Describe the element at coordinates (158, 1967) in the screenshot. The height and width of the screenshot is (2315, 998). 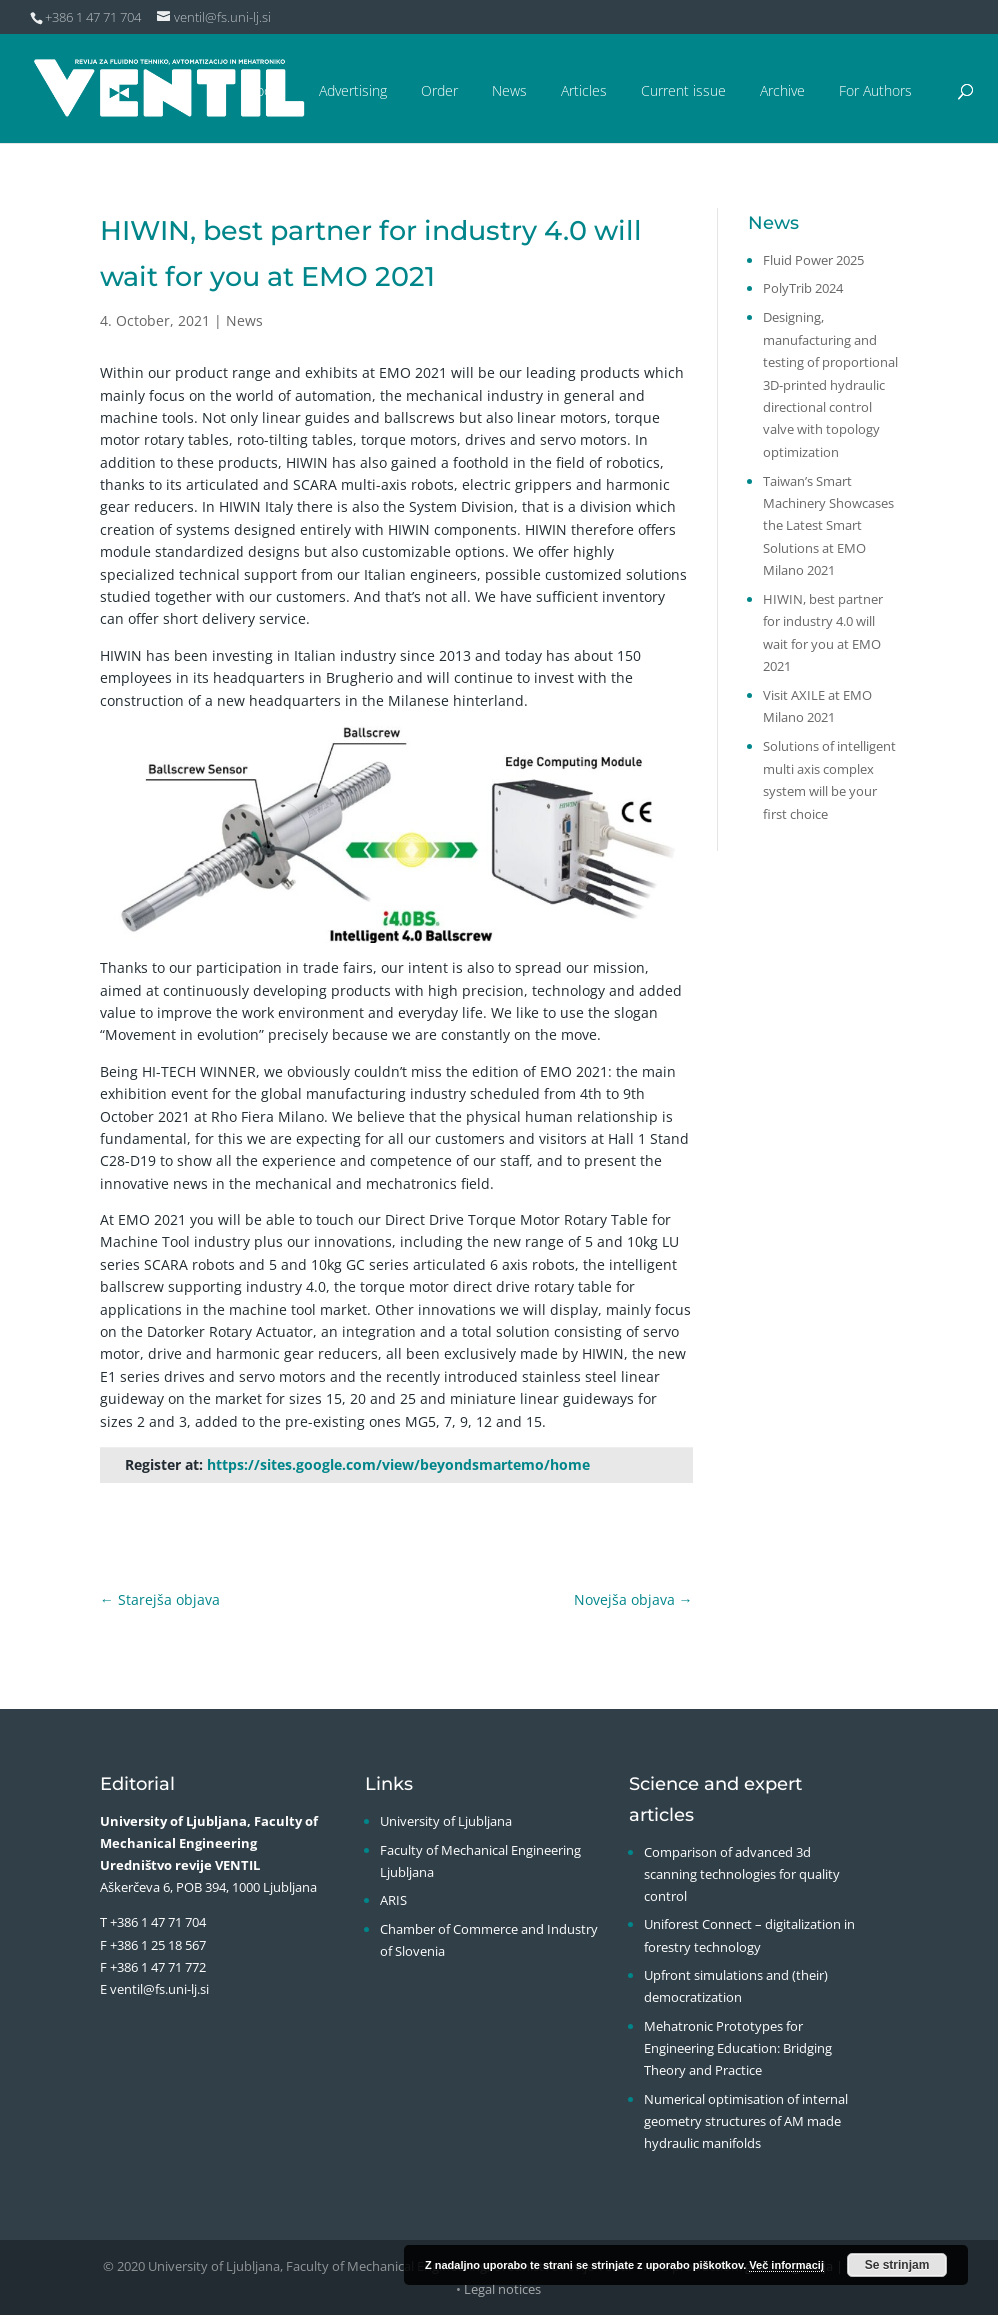
I see `+386 1 47 71 772` at that location.